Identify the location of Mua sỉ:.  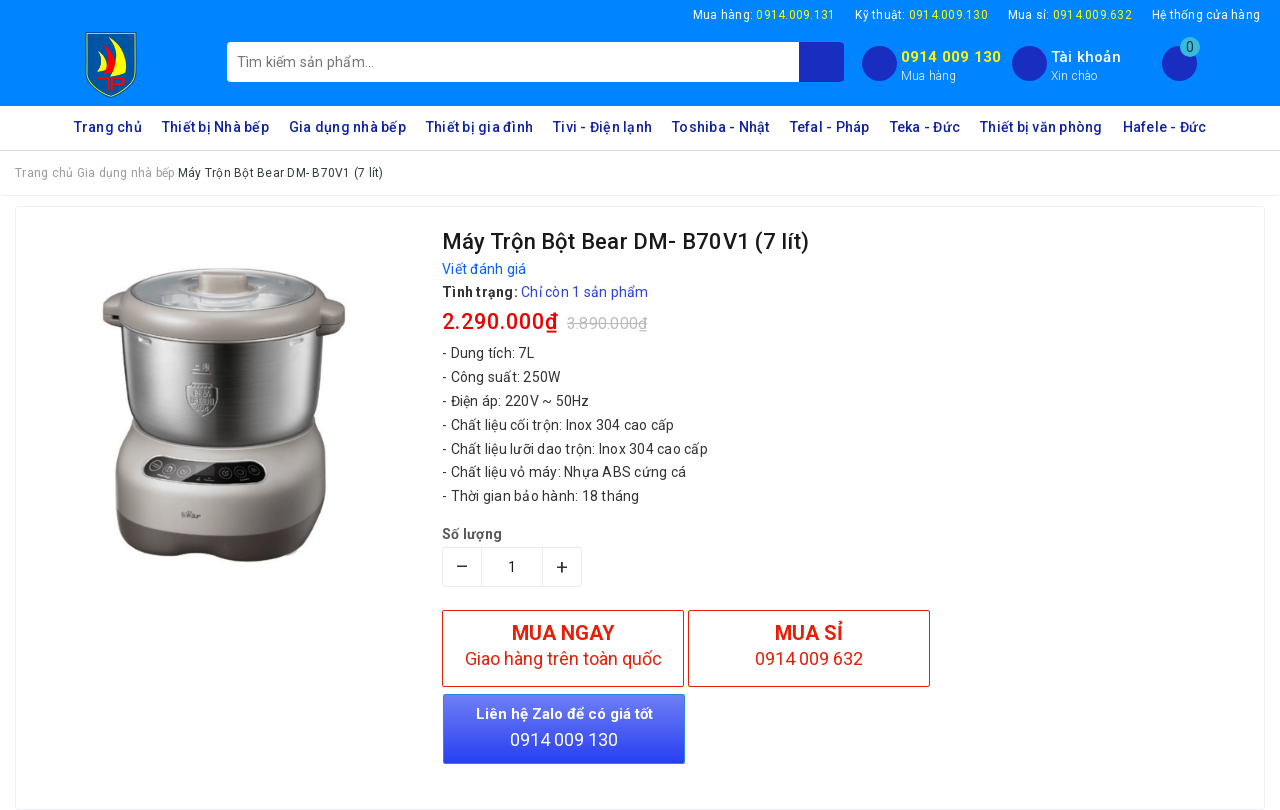
(1070, 15).